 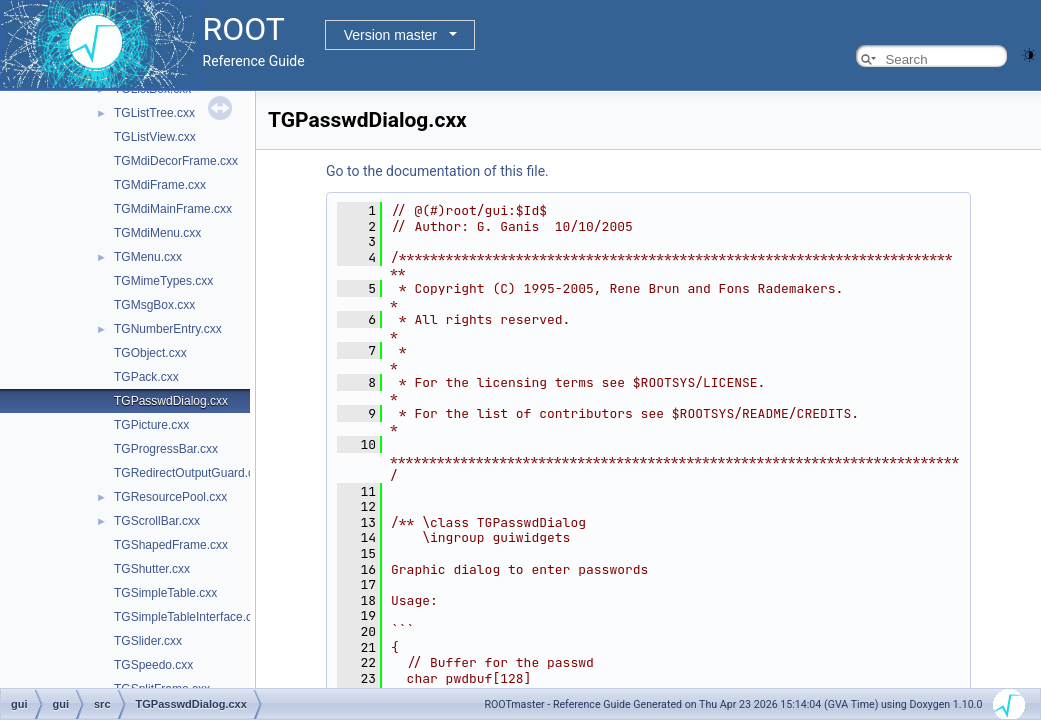 What do you see at coordinates (390, 35) in the screenshot?
I see `Version master` at bounding box center [390, 35].